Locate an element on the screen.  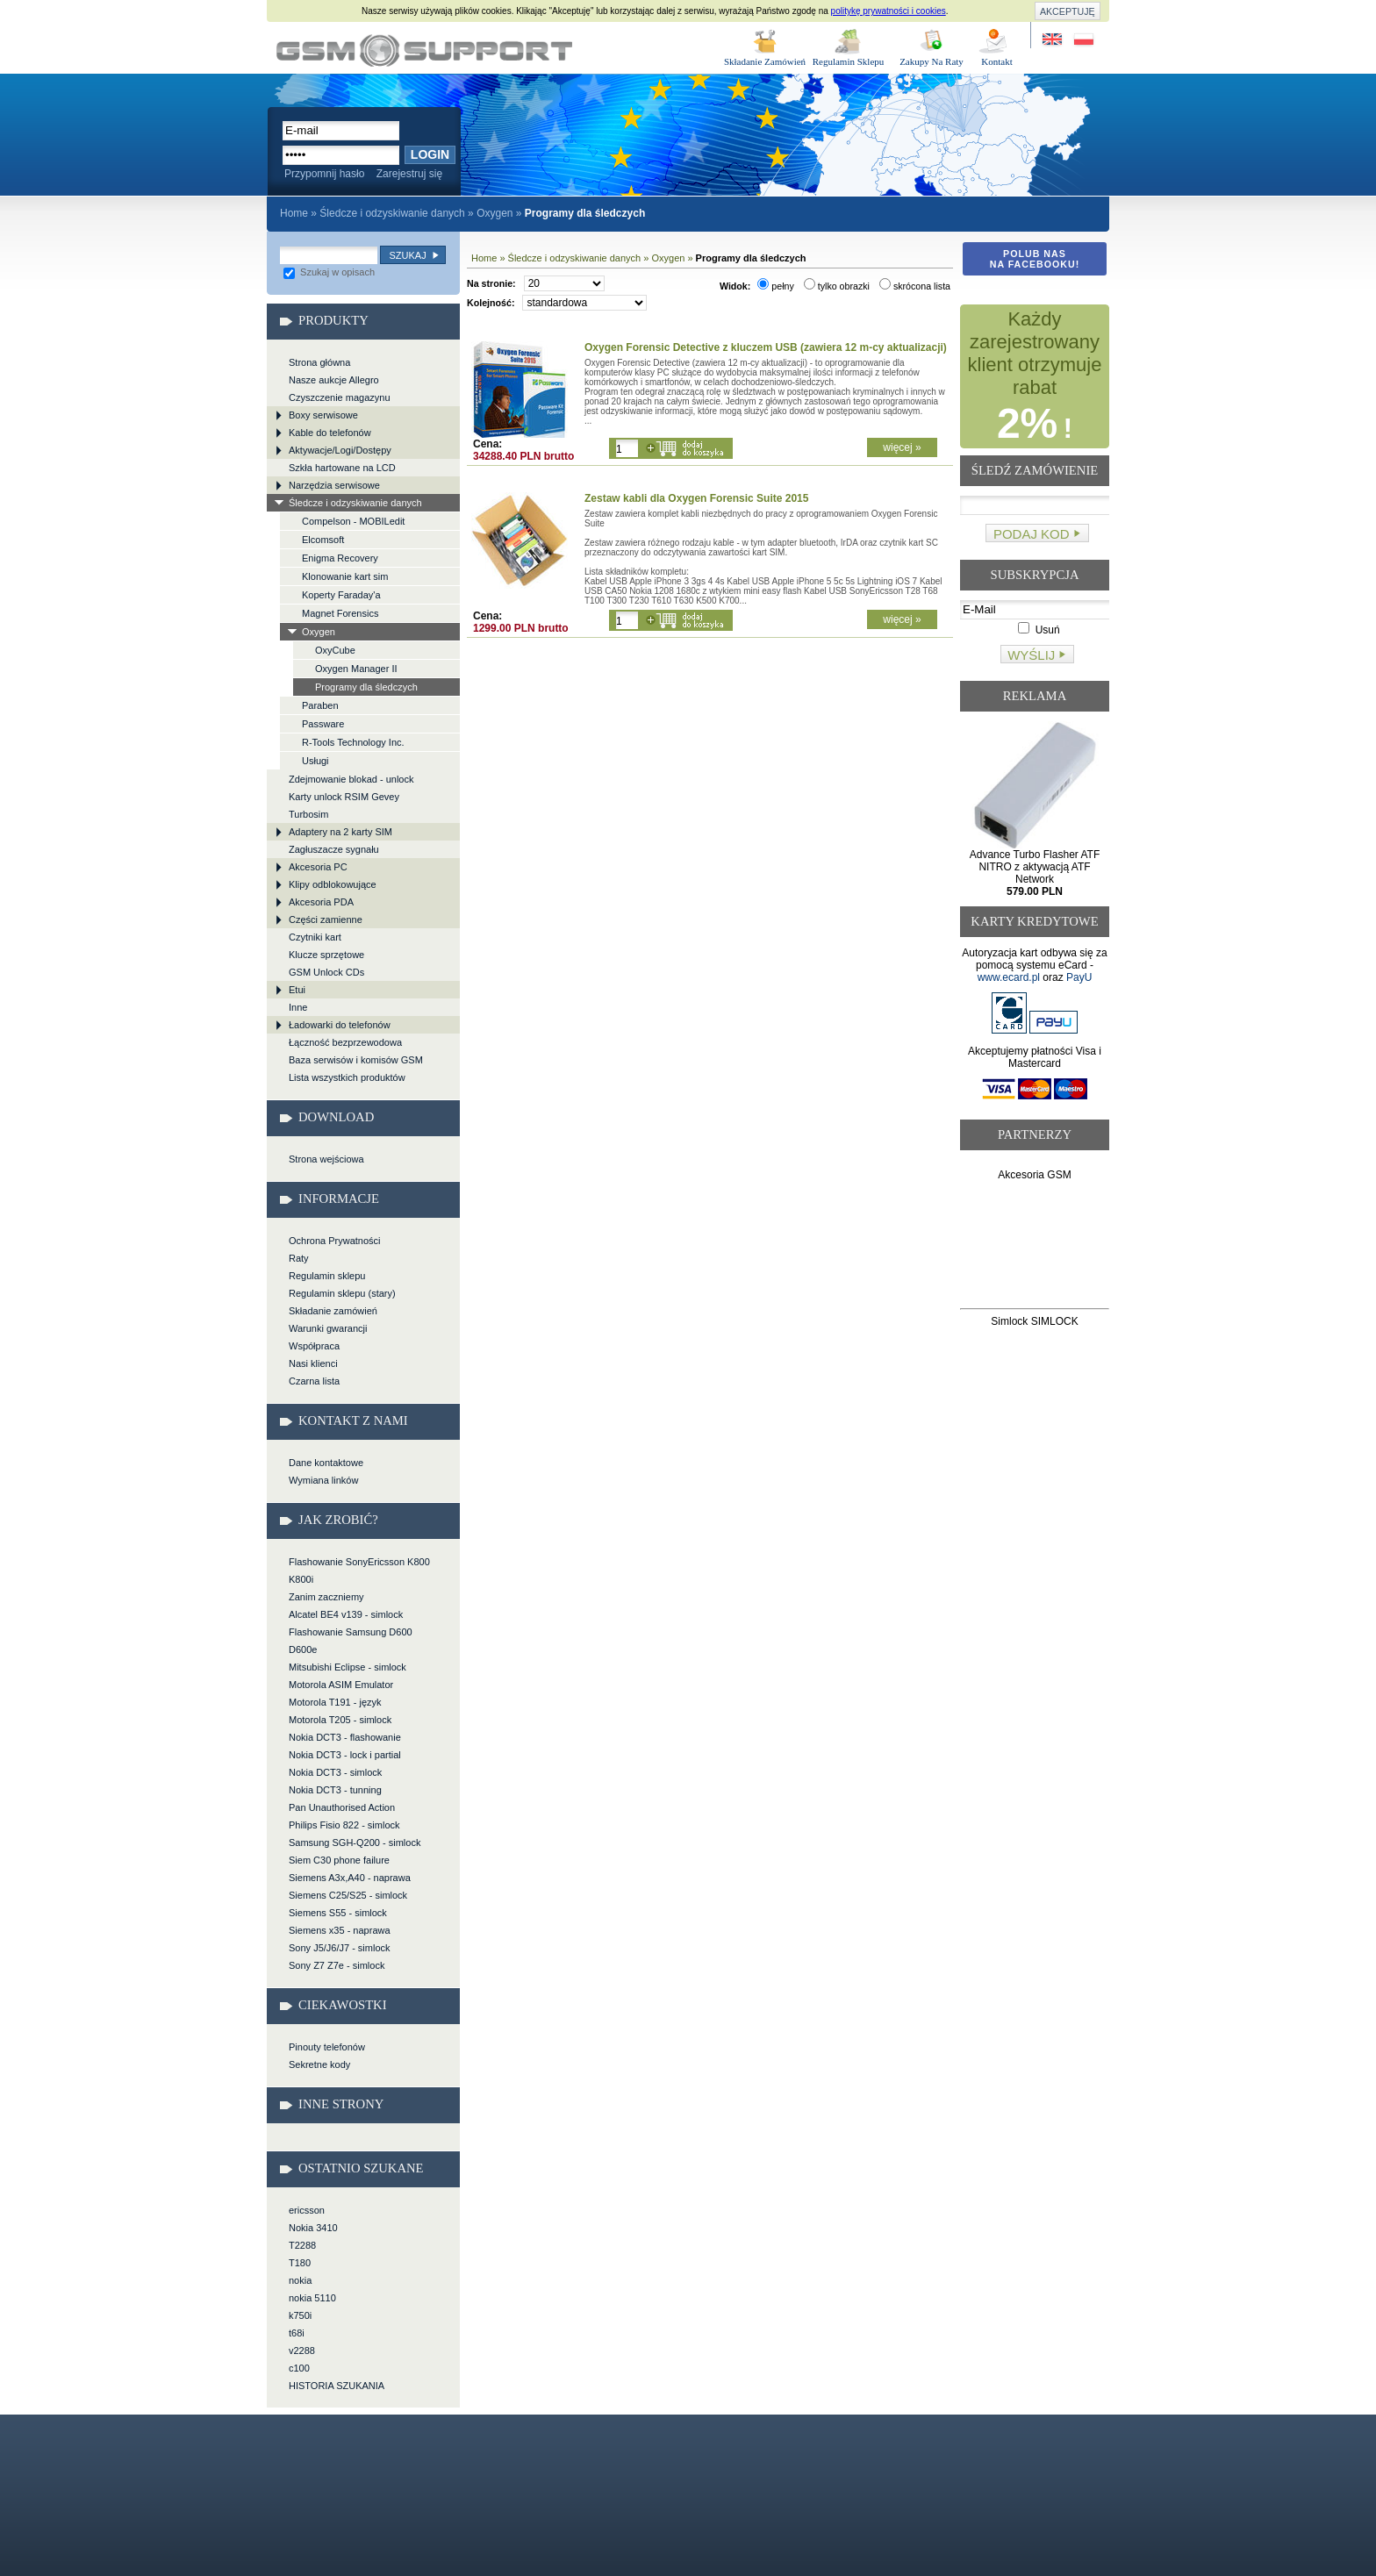
Paraben is located at coordinates (320, 705).